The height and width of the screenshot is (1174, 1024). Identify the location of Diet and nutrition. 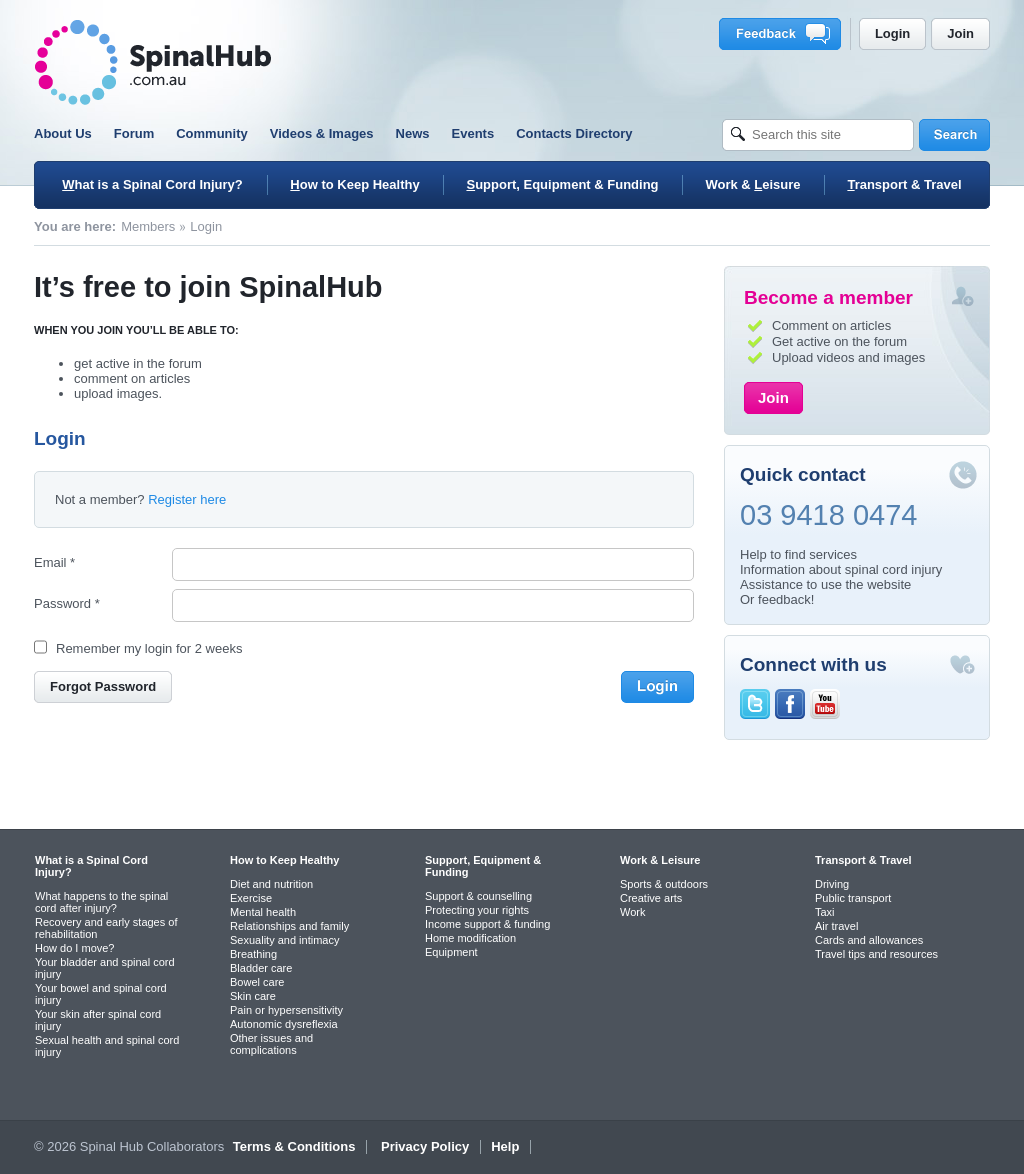
(271, 884).